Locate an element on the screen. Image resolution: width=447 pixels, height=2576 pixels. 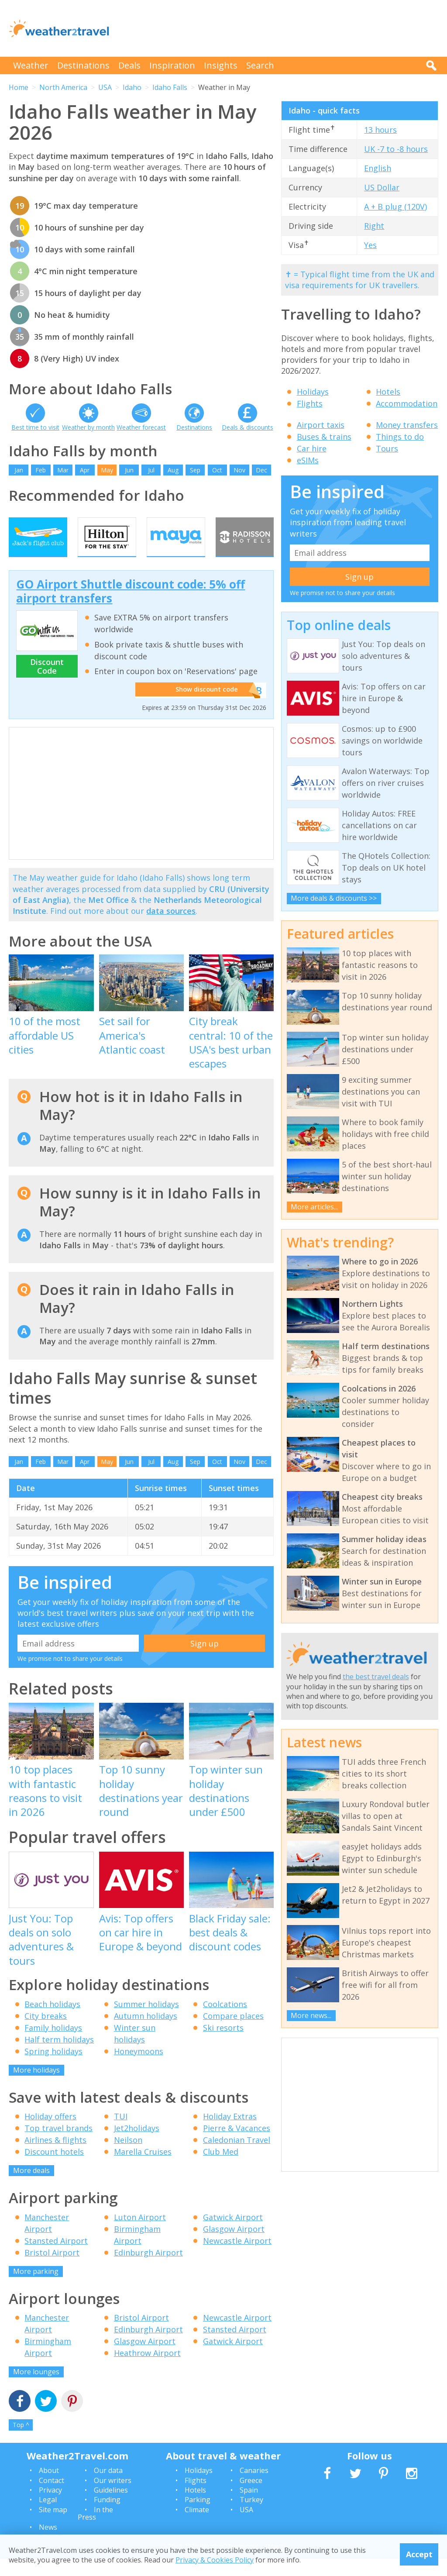
May is located at coordinates (107, 470).